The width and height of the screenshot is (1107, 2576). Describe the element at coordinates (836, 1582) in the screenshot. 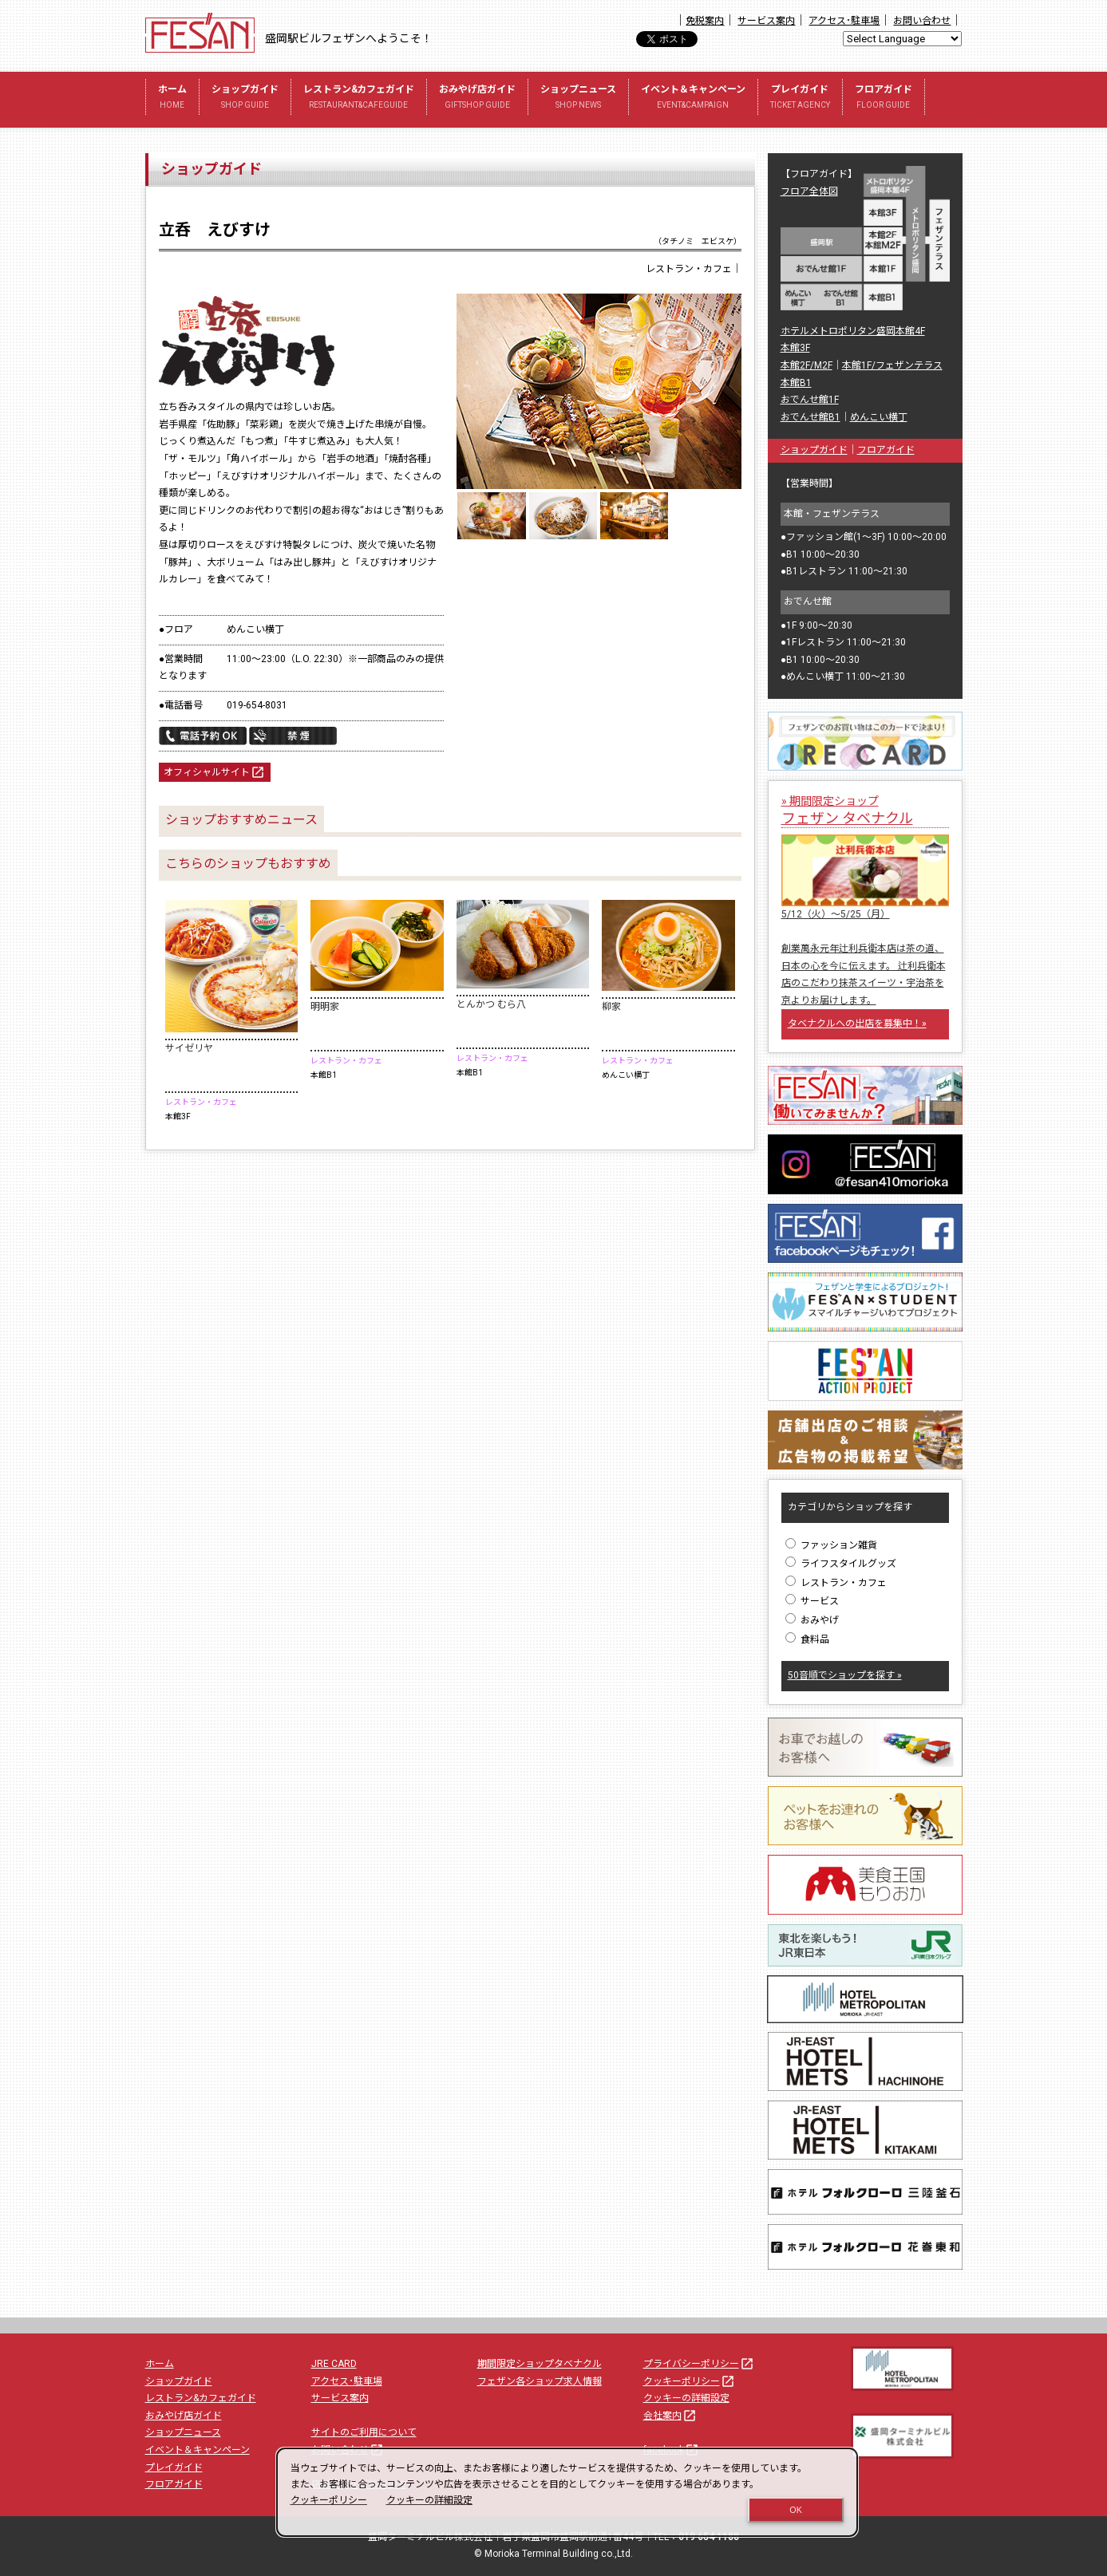

I see `レストラン・カフェ` at that location.